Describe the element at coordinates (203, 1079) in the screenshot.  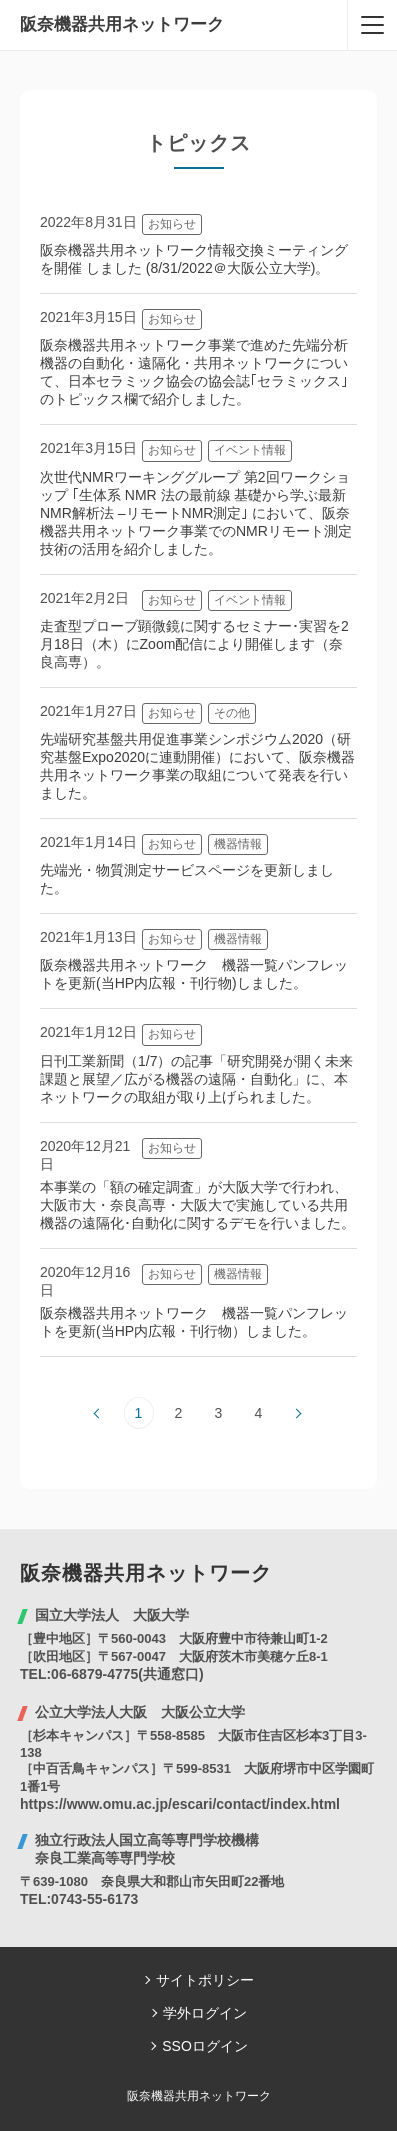
I see `日刊工業新聞（1/7）の記事「研究開発が開く未来 課題と展望／広がる機器の遠隔・自動化」に、本ネットワークの取組が取り上げられました。` at that location.